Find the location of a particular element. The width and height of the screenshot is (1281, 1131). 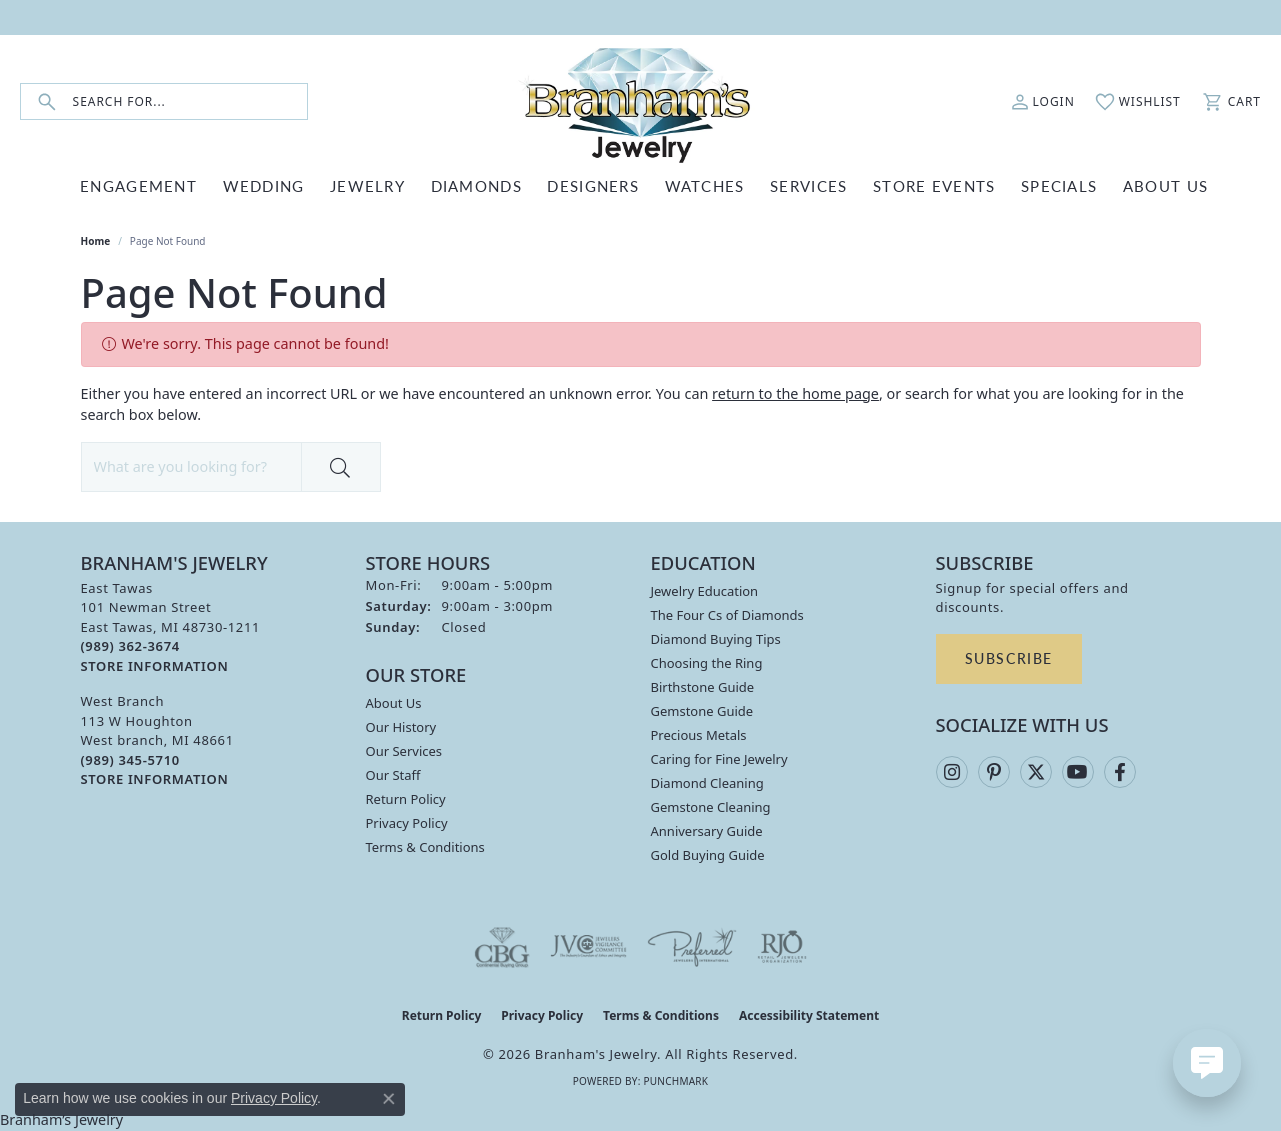

[Visit the jvc website] is located at coordinates (589, 947).